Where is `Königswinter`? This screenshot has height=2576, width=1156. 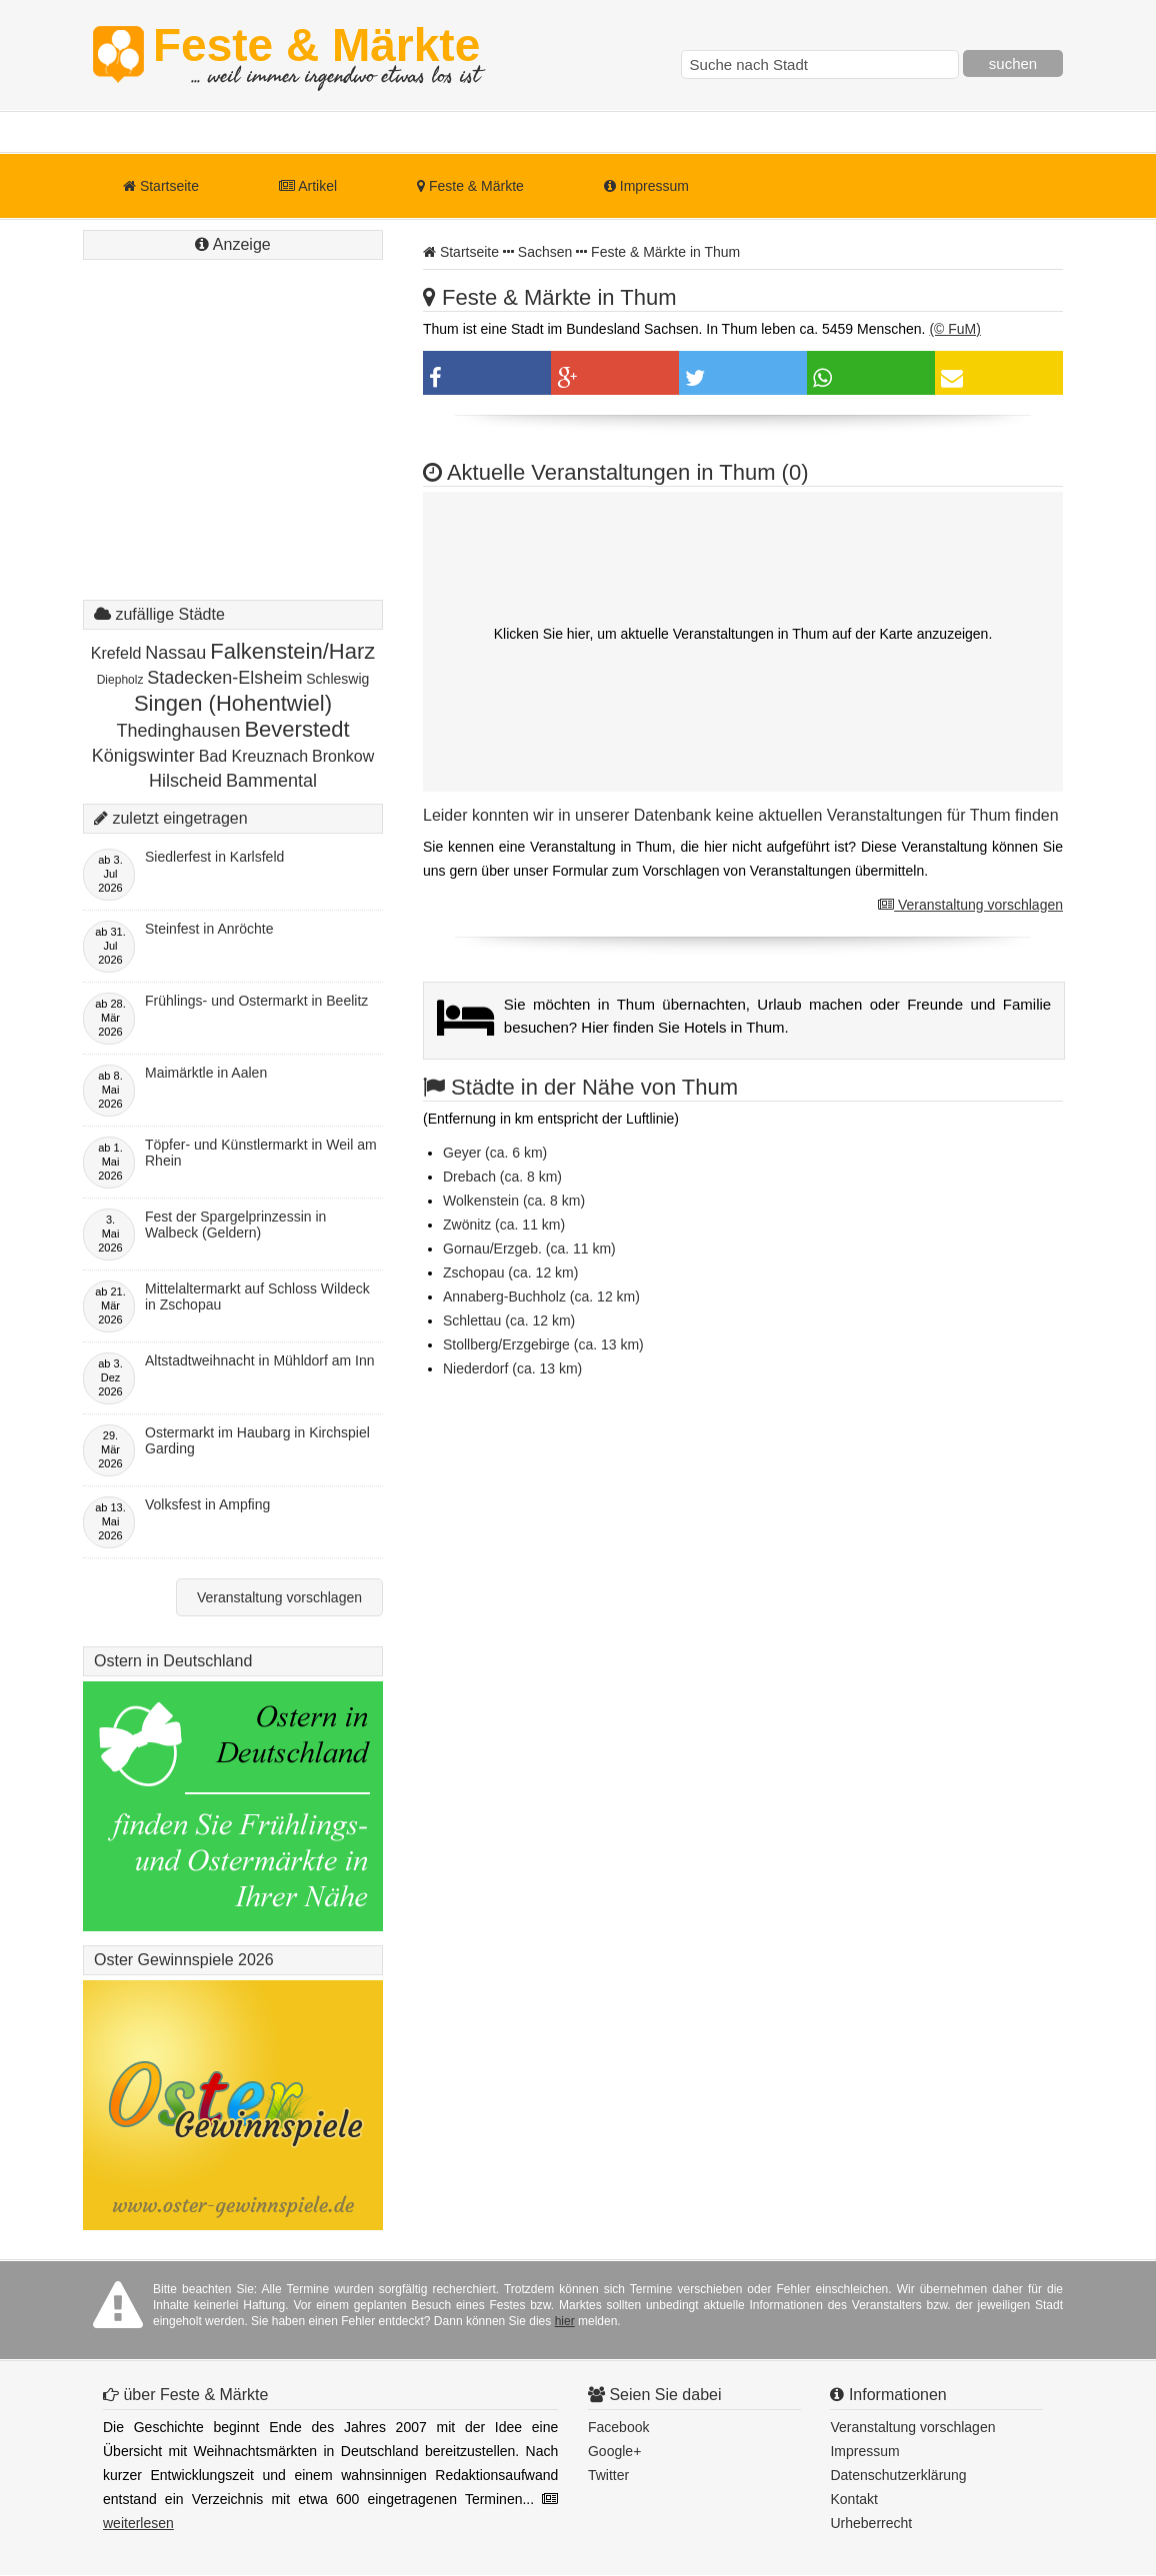
Königswinter is located at coordinates (143, 756).